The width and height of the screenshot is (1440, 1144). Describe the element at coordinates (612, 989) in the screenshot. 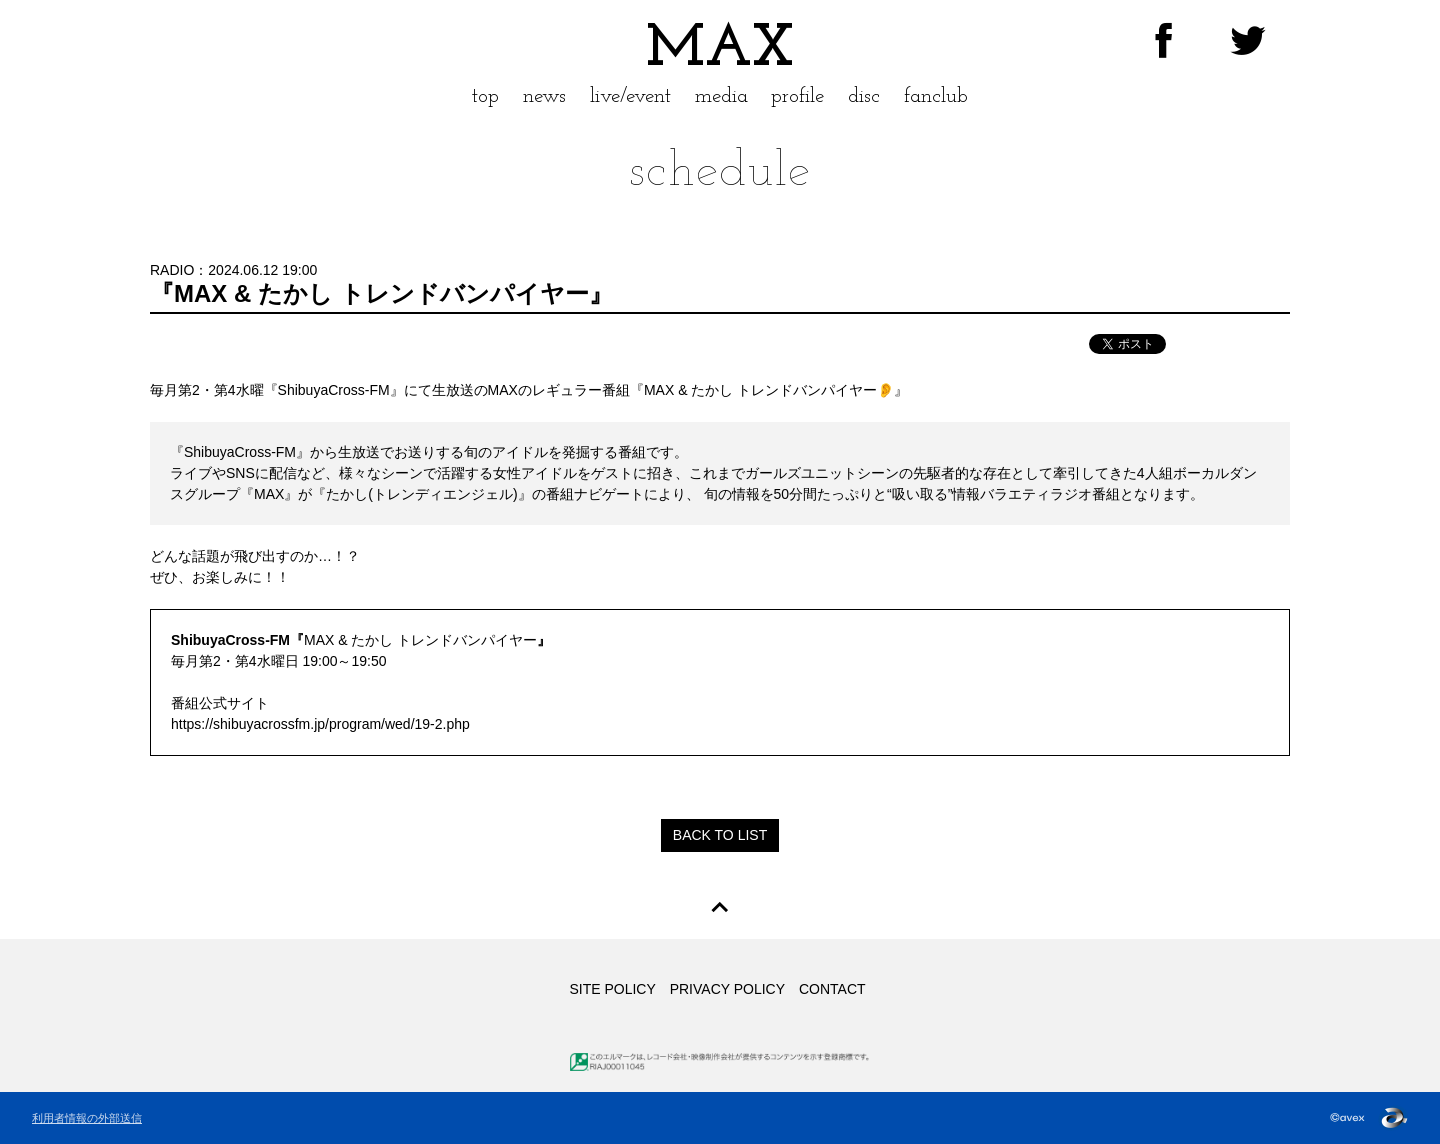

I see `SITE POLICY` at that location.